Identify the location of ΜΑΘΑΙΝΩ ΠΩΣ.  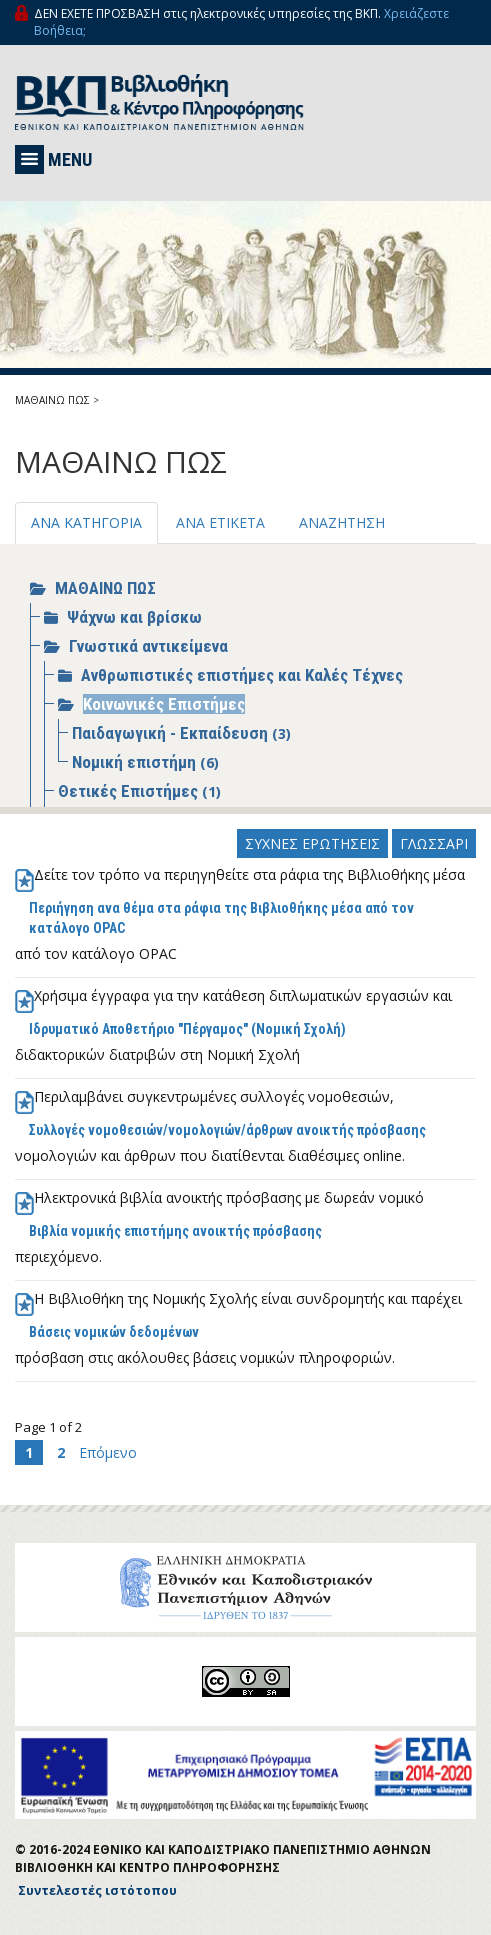
(52, 400).